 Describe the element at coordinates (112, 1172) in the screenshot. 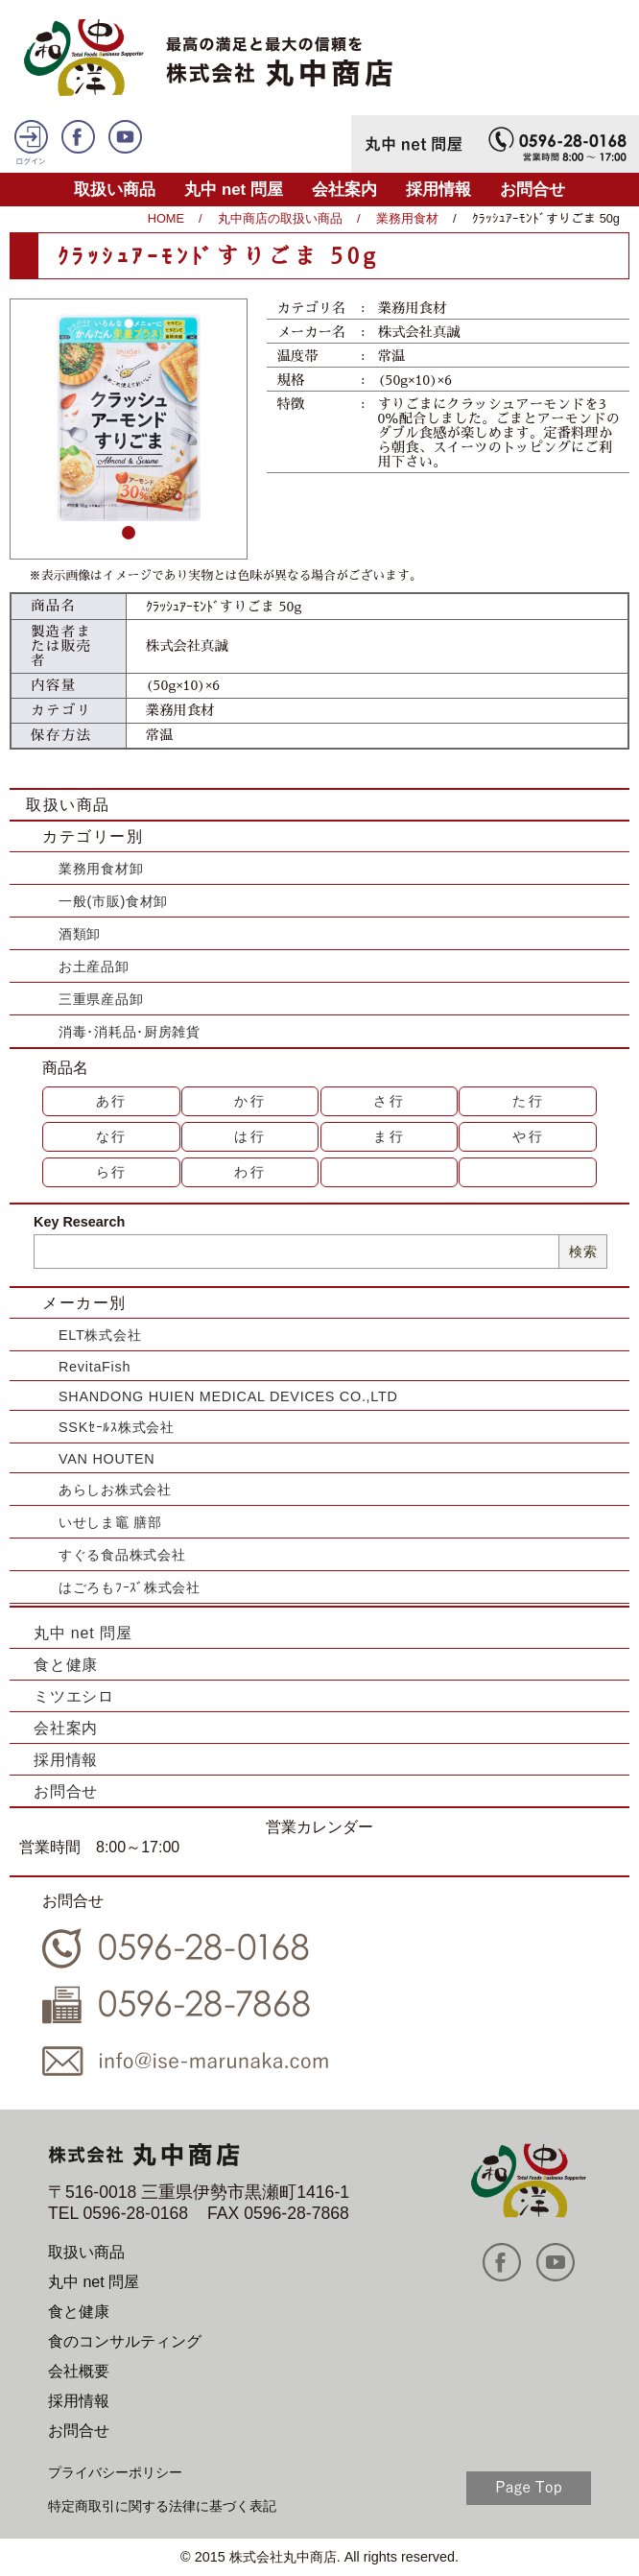

I see `ら行` at that location.